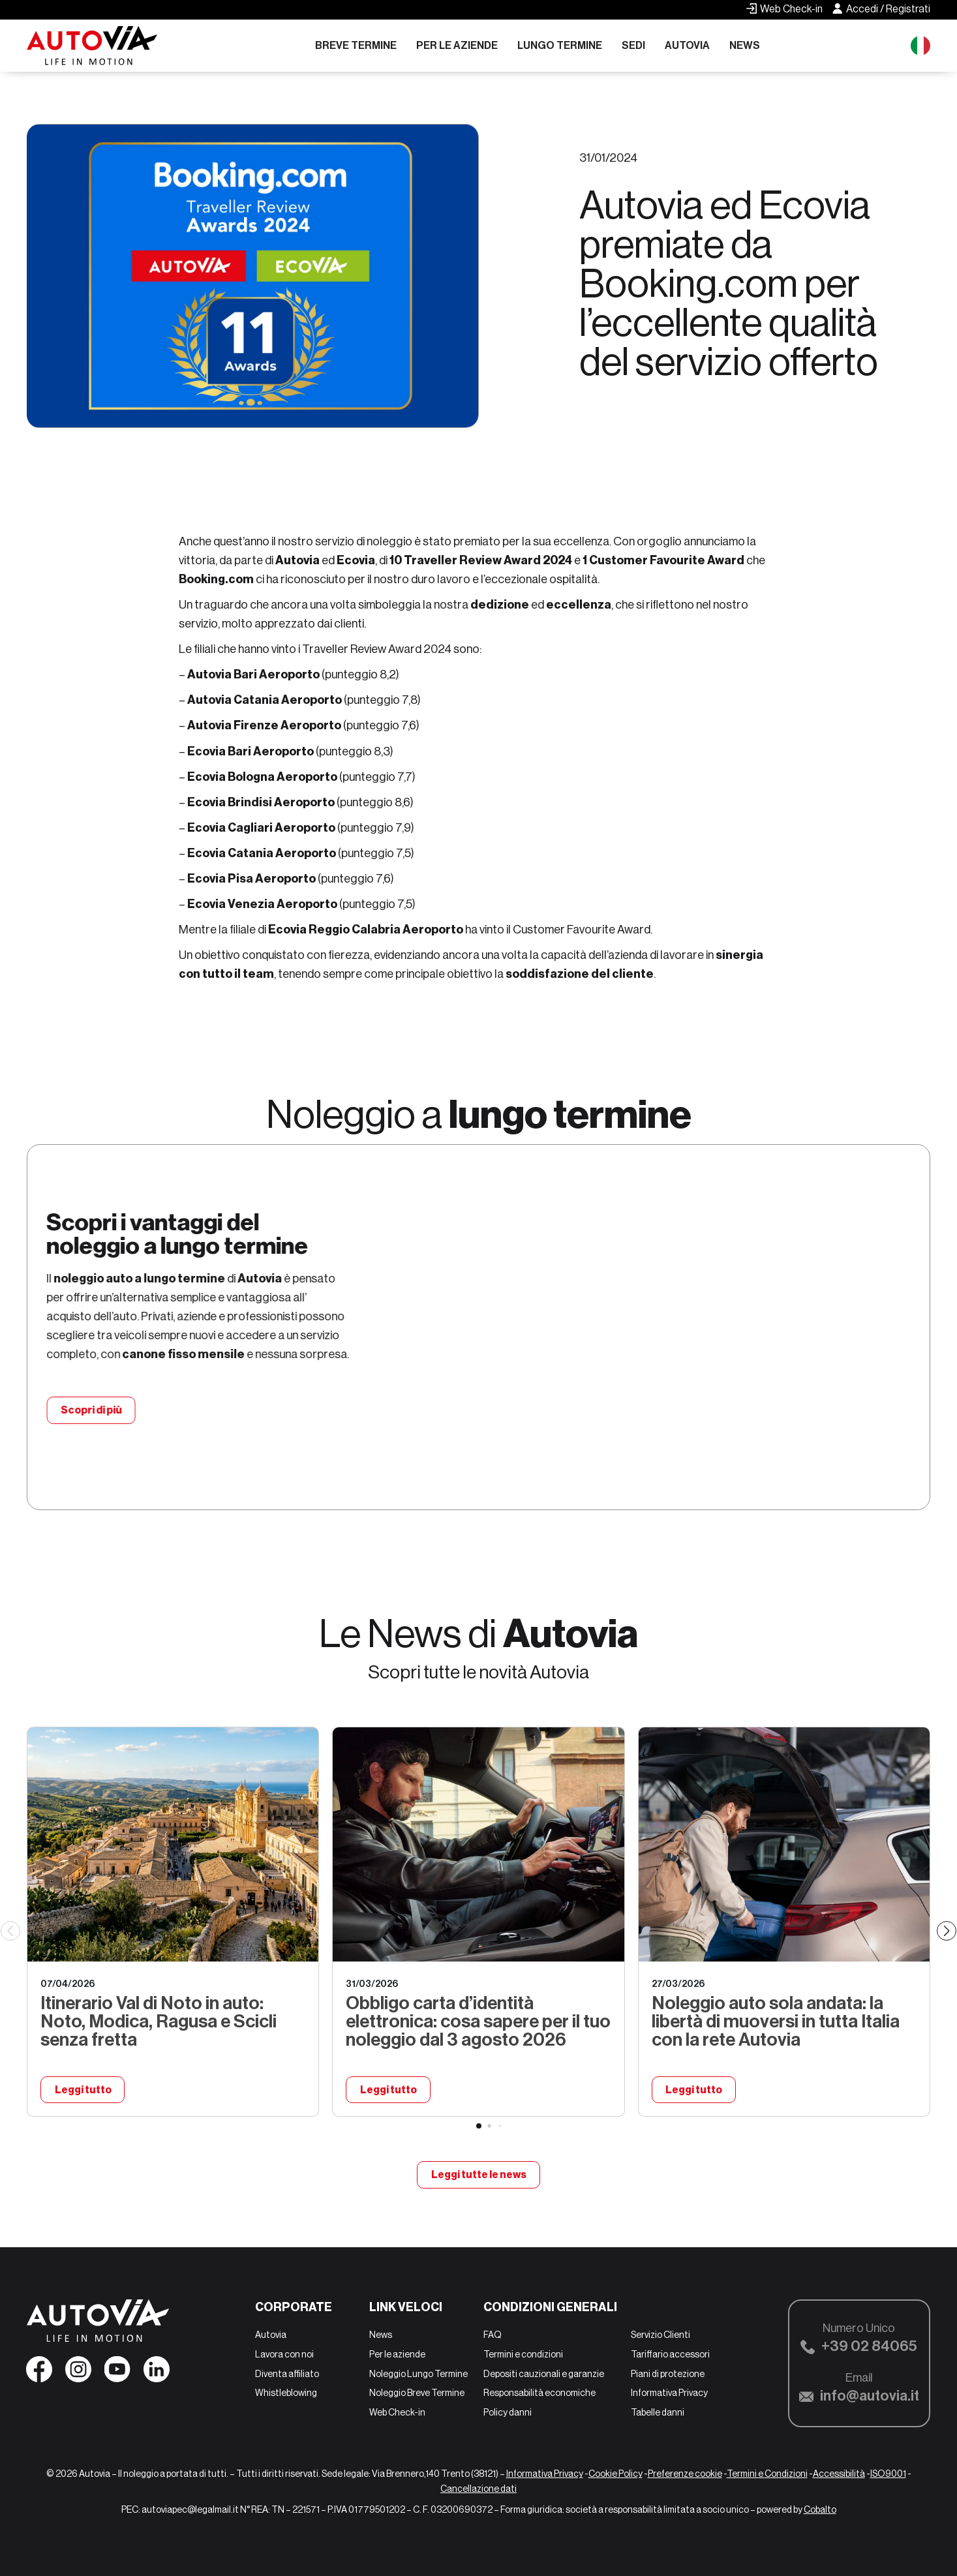  I want to click on Termini e condizioni, so click(523, 2354).